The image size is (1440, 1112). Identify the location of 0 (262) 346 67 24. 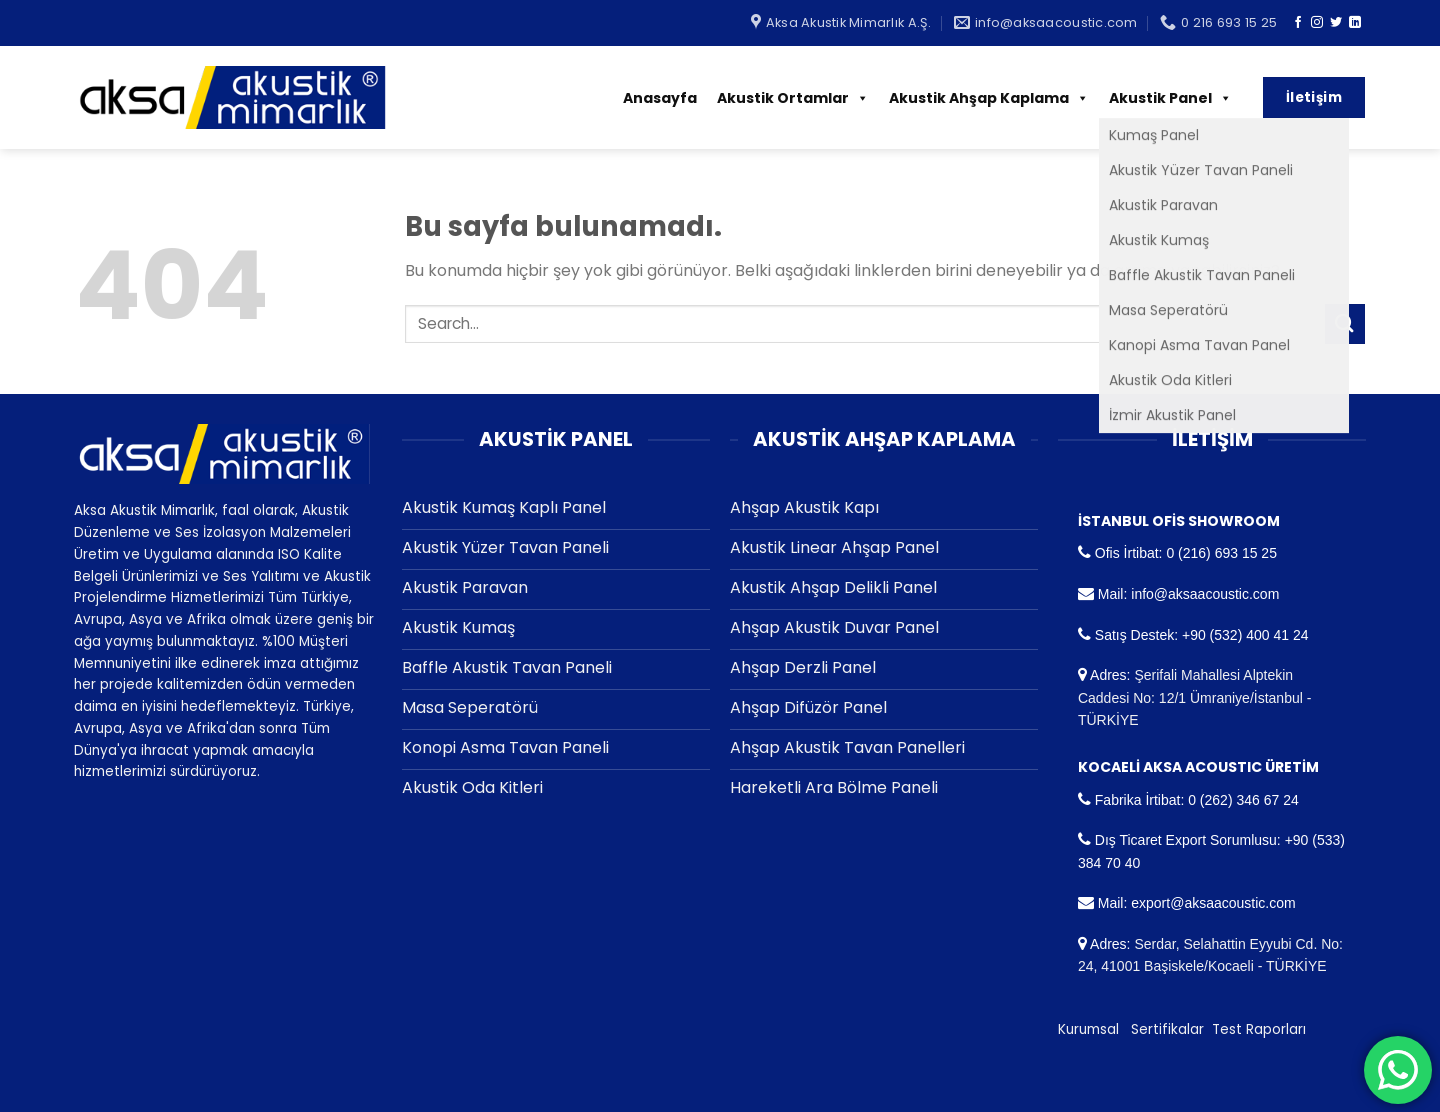
(1243, 800).